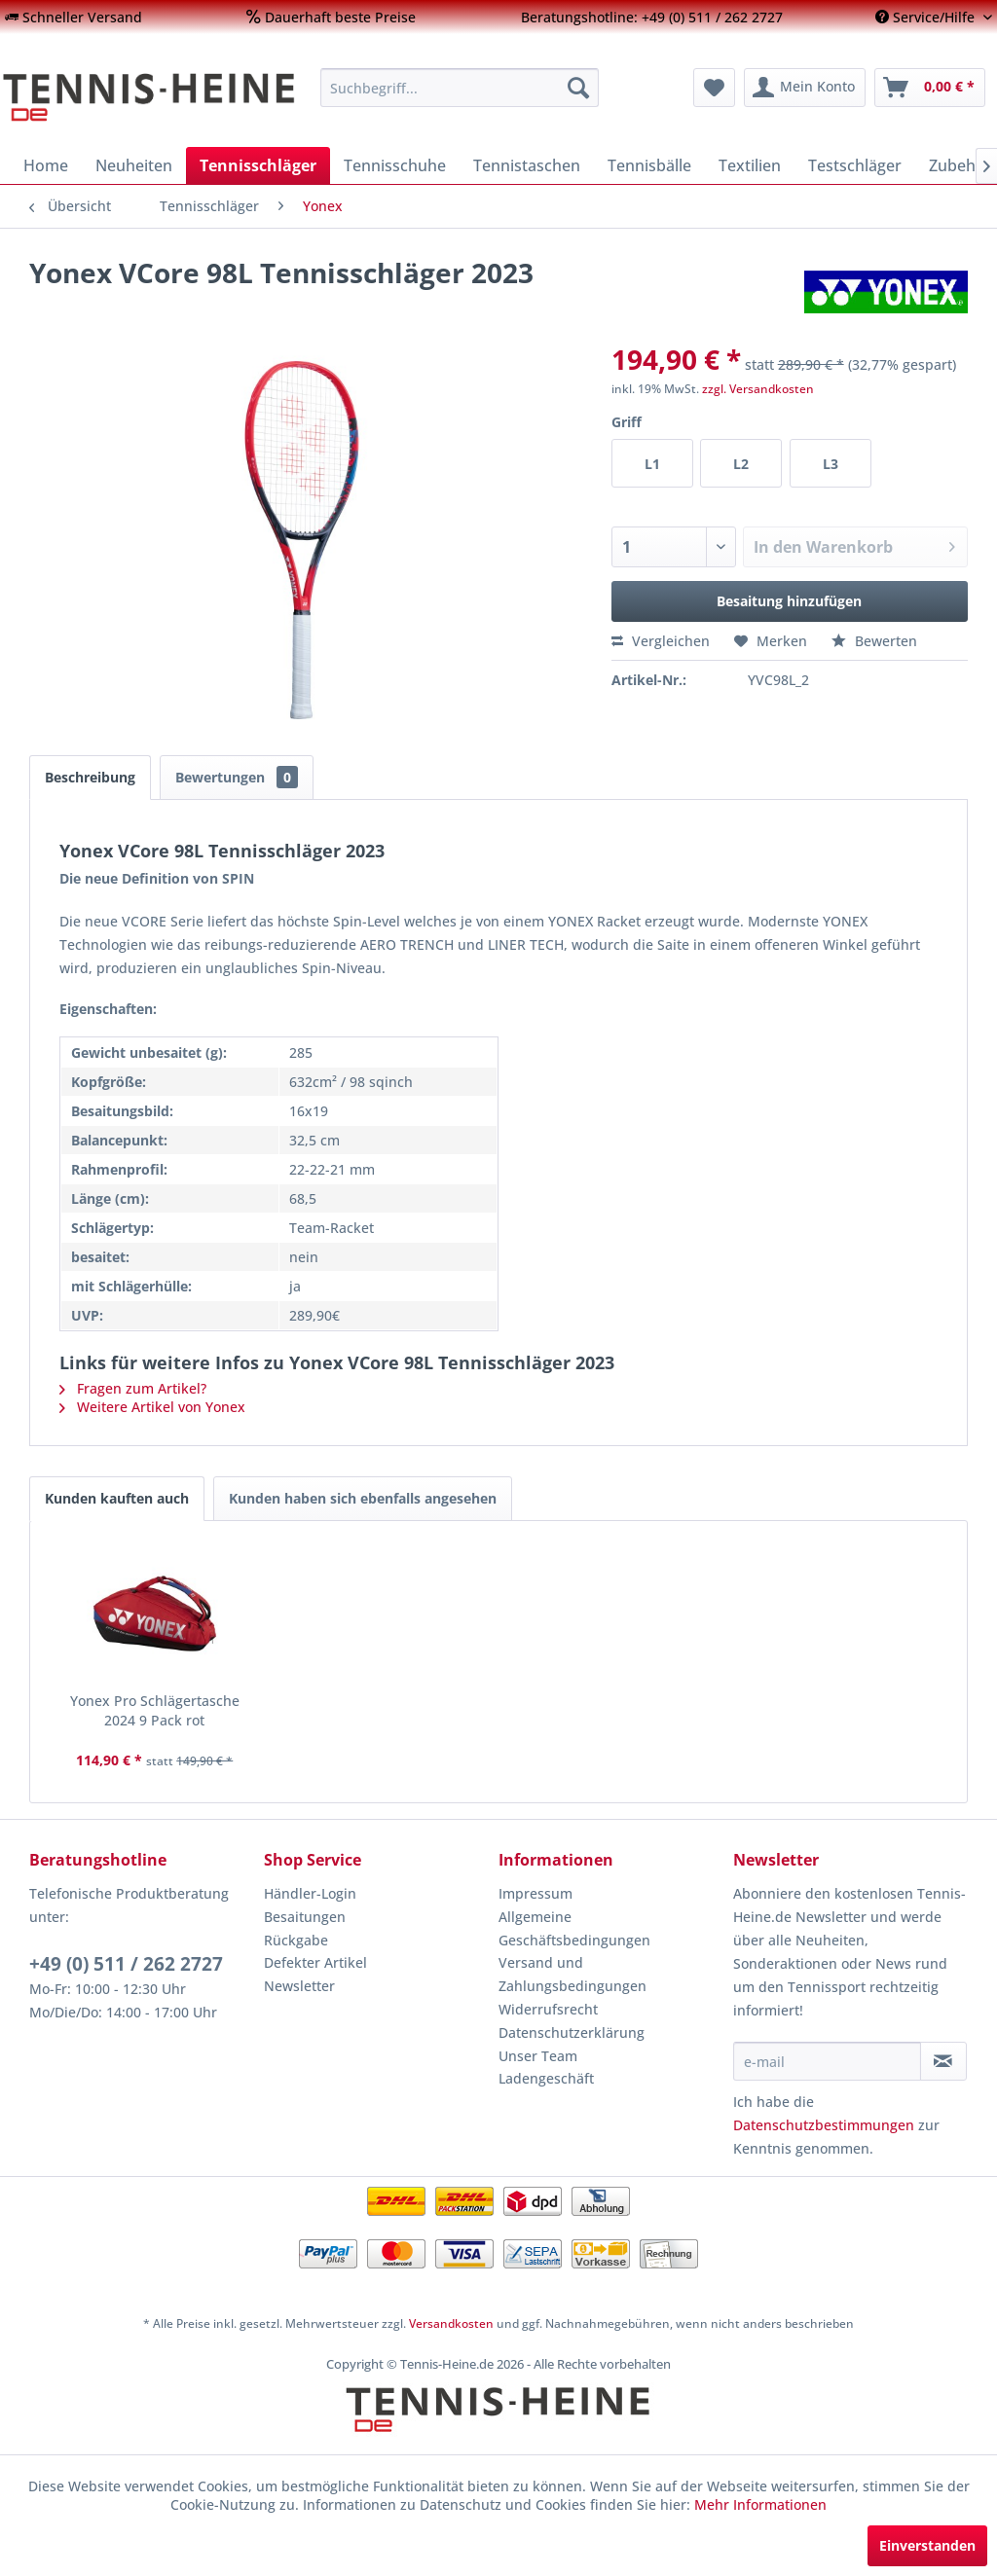  What do you see at coordinates (155, 1710) in the screenshot?
I see `Yonex Pro Schlägertasche 2024 9 Pack rot` at bounding box center [155, 1710].